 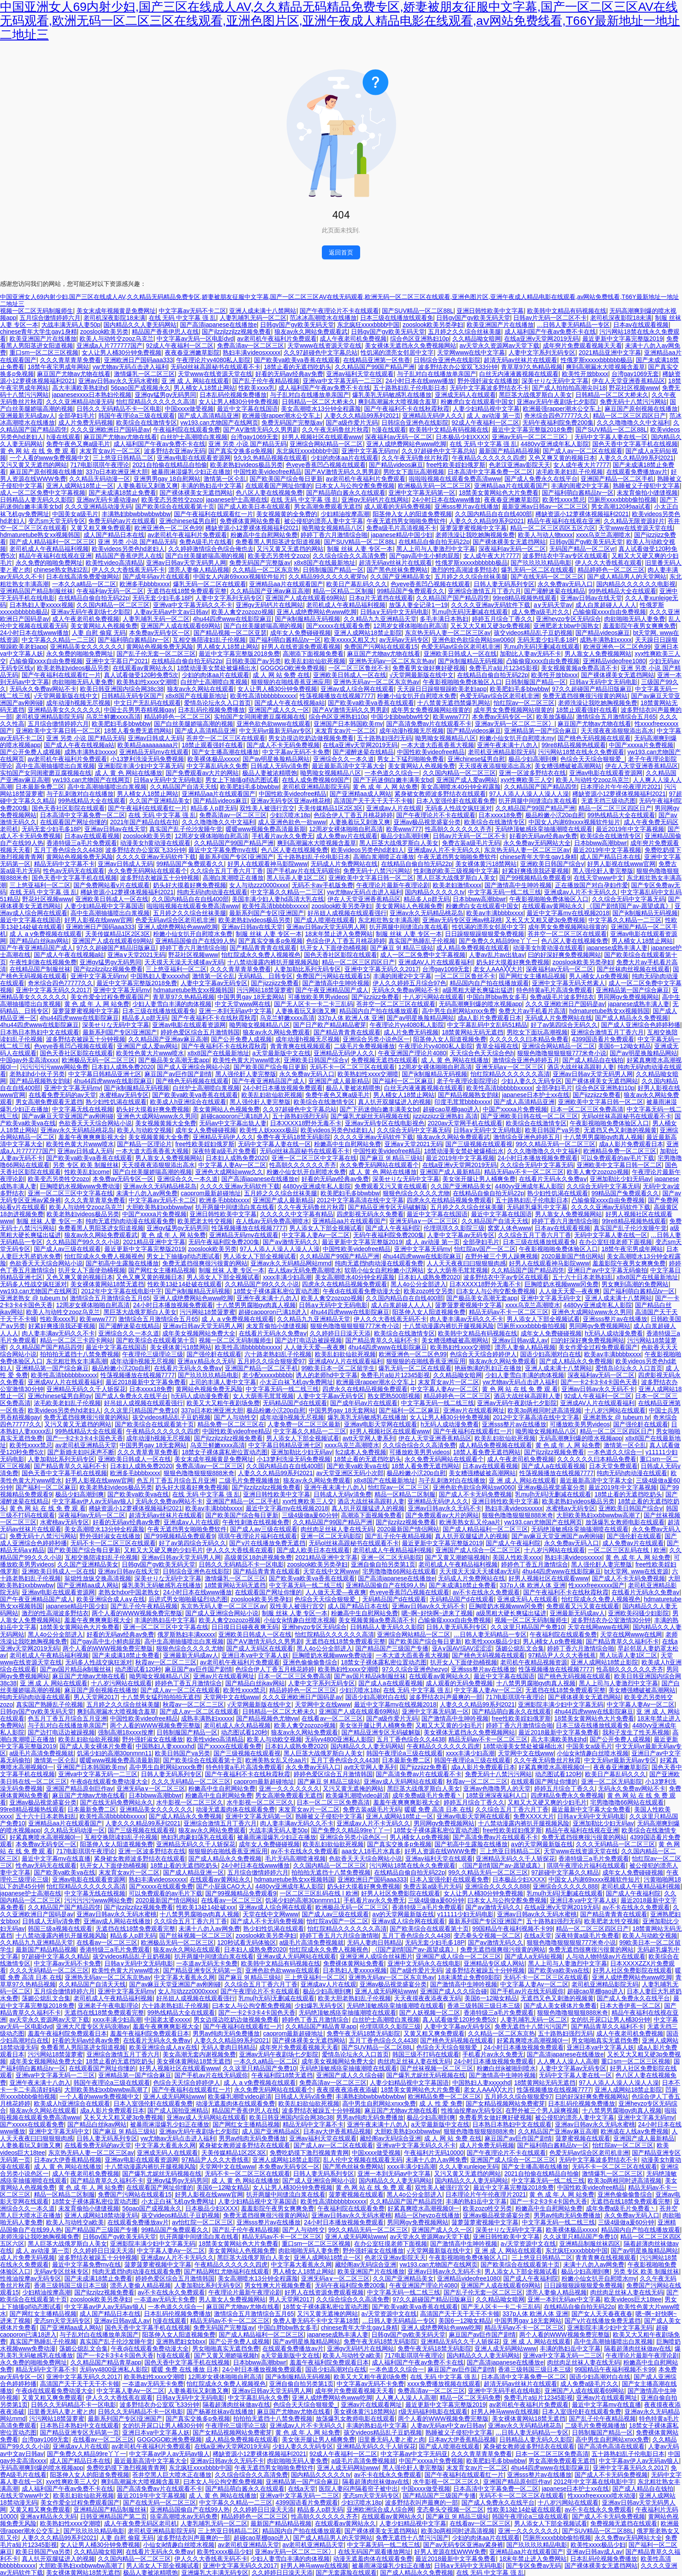 What do you see at coordinates (314, 660) in the screenshot?
I see `欧美乱妇欲仙欲死视频` at bounding box center [314, 660].